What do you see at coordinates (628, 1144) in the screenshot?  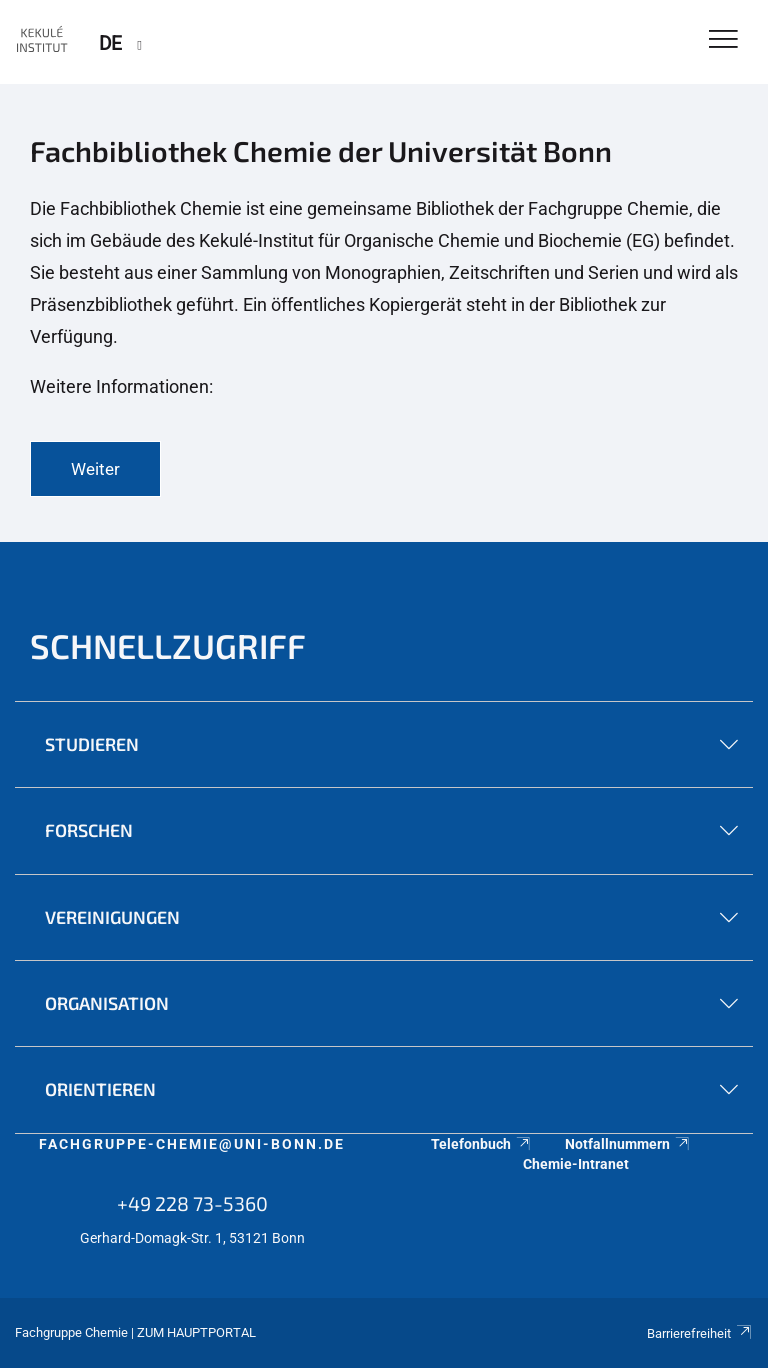 I see `Notfallnummern` at bounding box center [628, 1144].